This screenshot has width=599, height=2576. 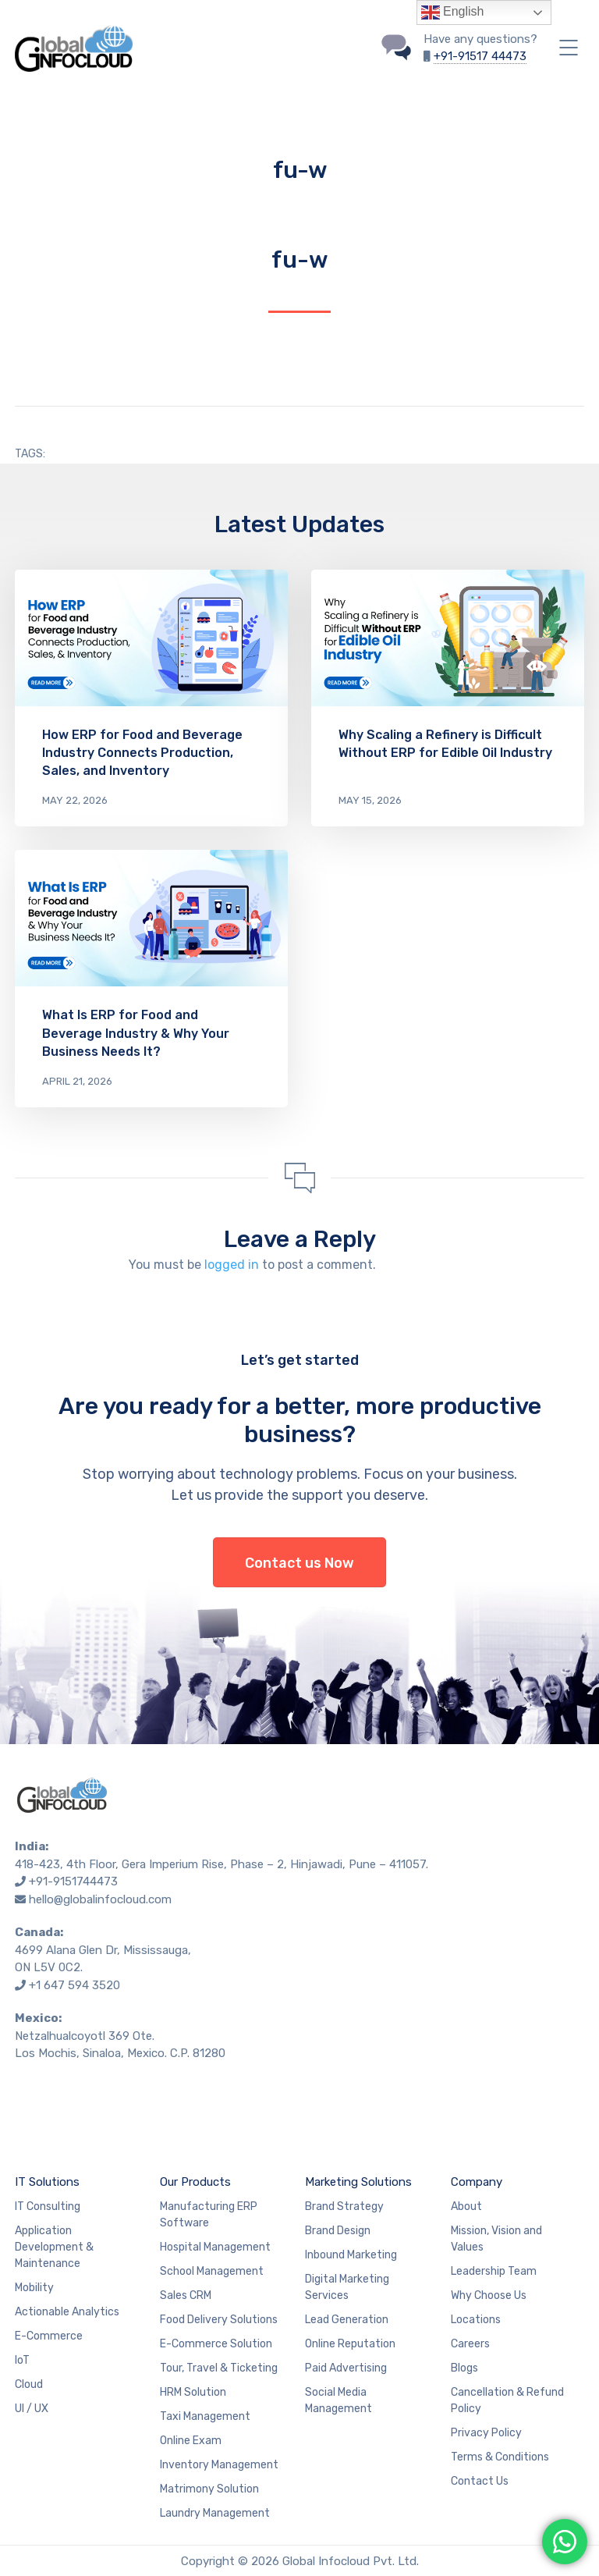 What do you see at coordinates (358, 2182) in the screenshot?
I see `Marketing Solutions` at bounding box center [358, 2182].